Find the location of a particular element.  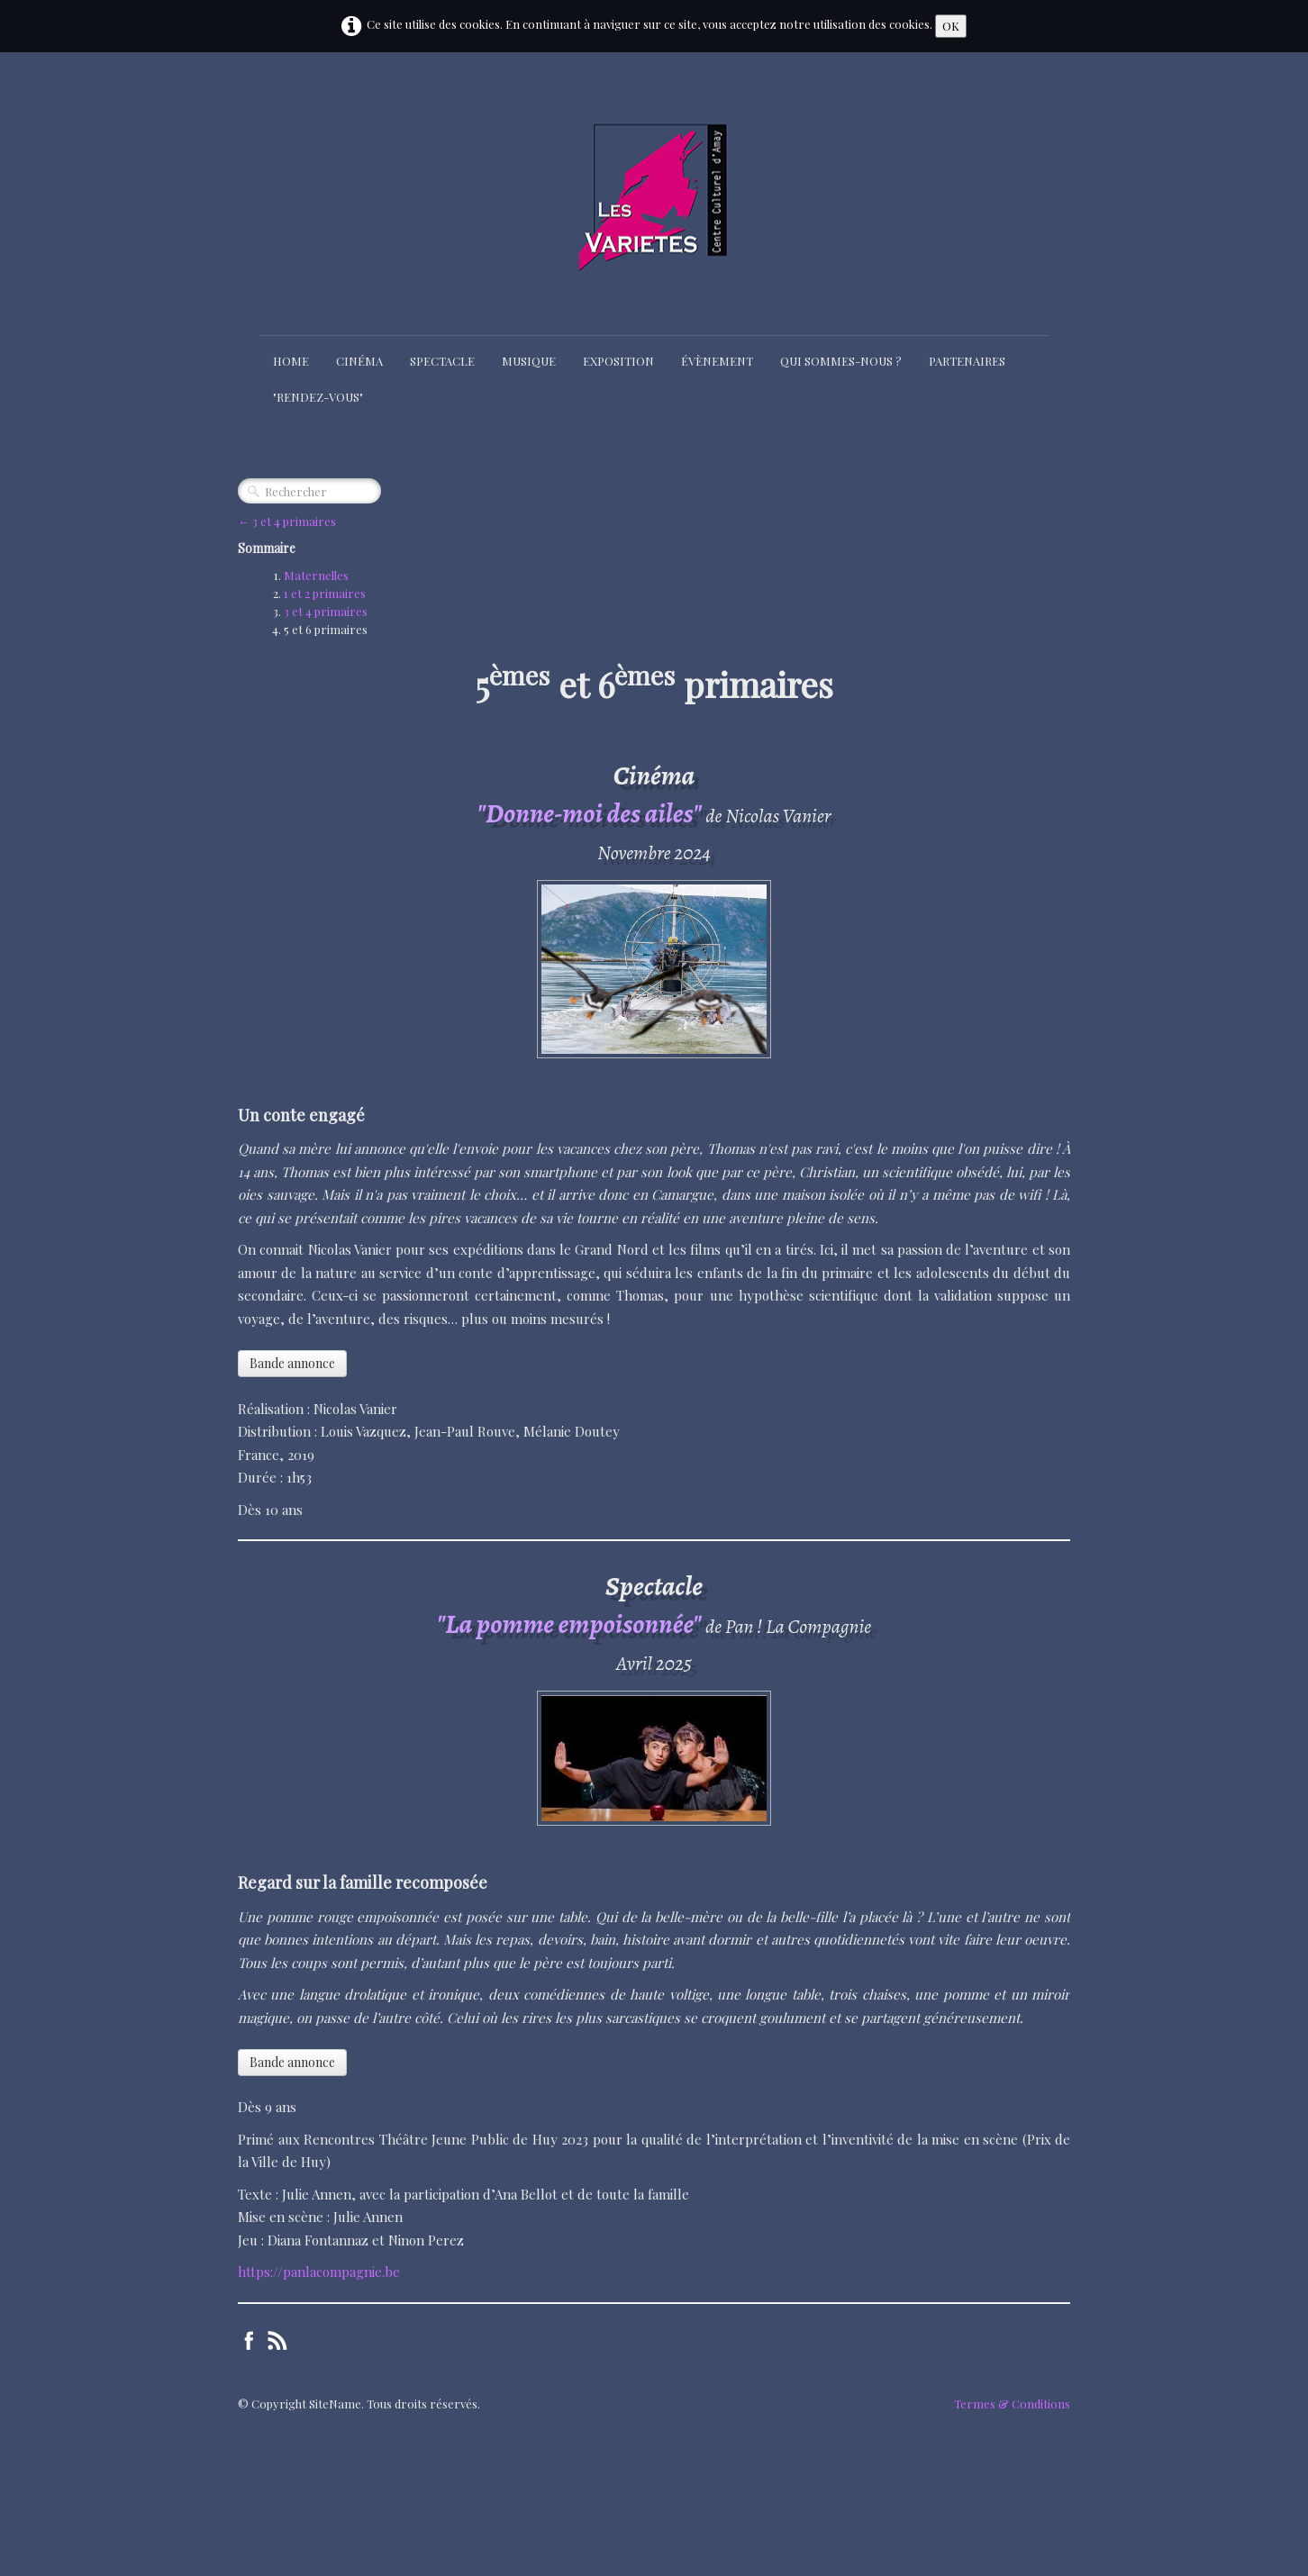

Maternelles is located at coordinates (316, 575).